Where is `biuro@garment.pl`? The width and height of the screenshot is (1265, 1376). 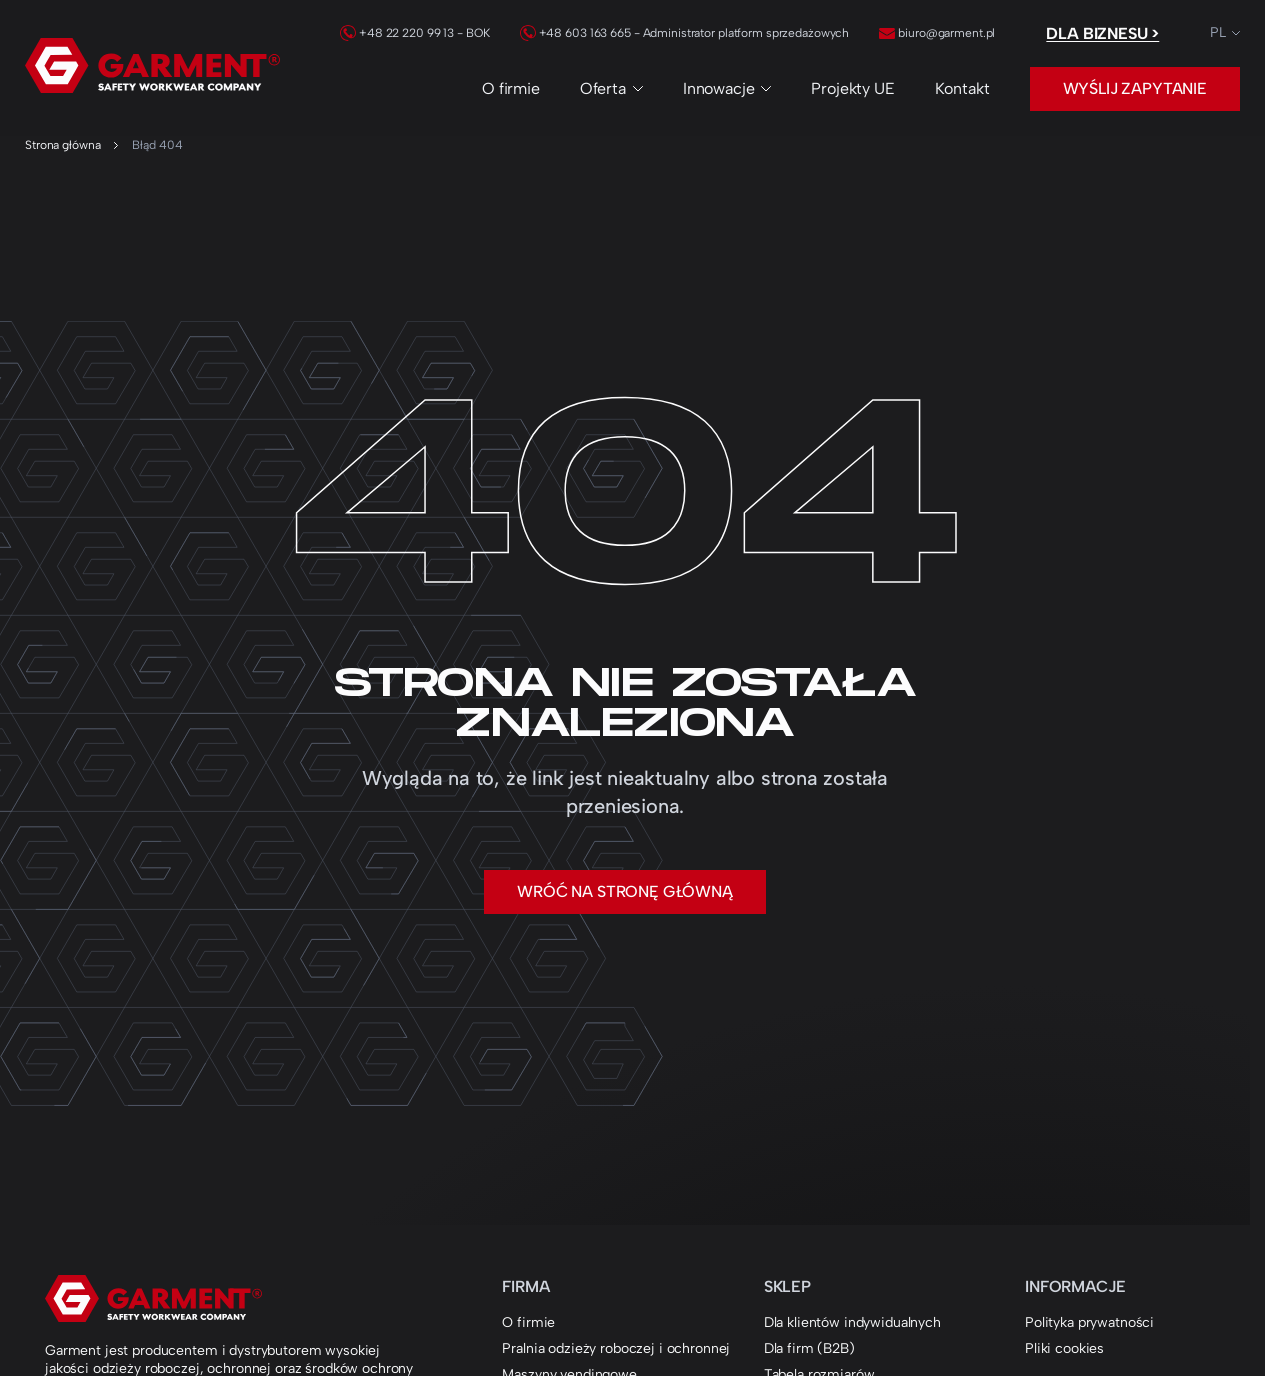
biuro@garment.pl is located at coordinates (937, 33).